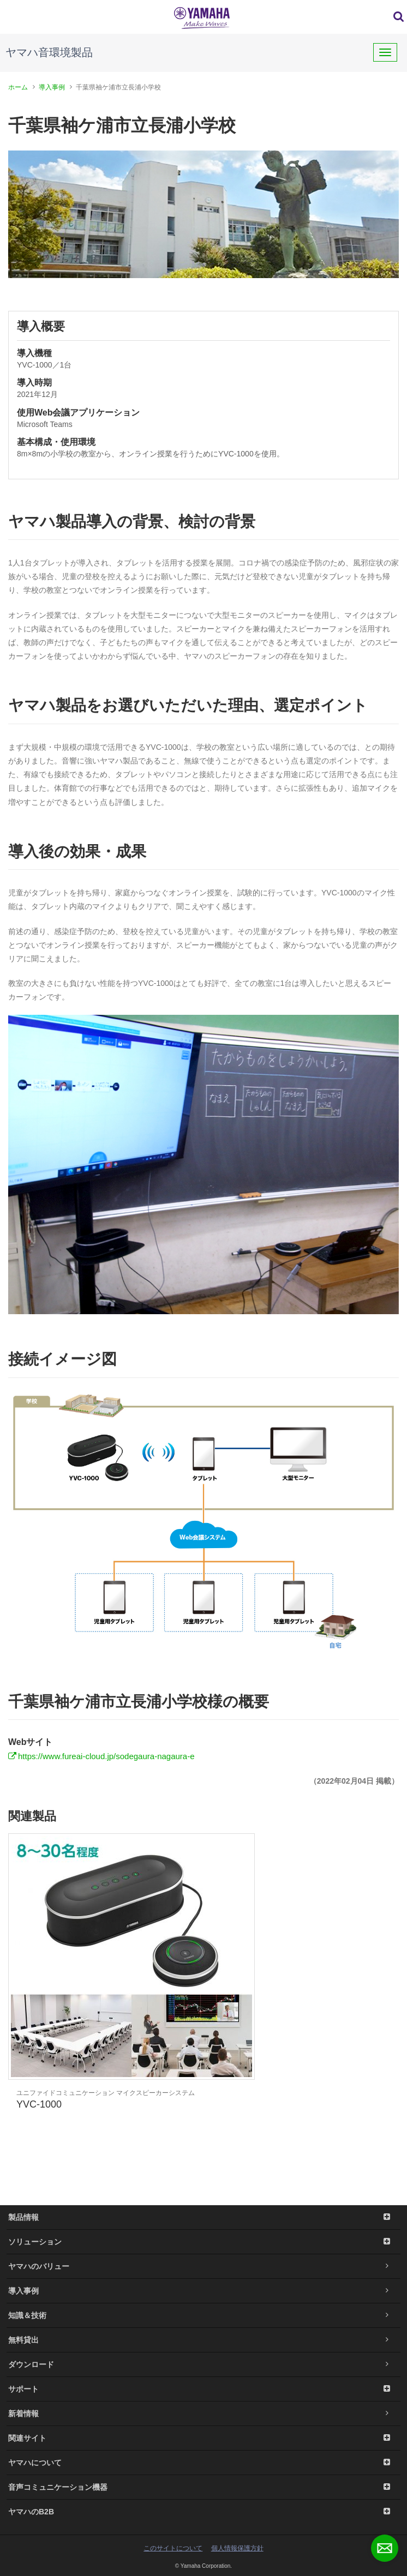 This screenshot has width=407, height=2576. What do you see at coordinates (203, 2512) in the screenshot?
I see `ヤマハのB2B [button]` at bounding box center [203, 2512].